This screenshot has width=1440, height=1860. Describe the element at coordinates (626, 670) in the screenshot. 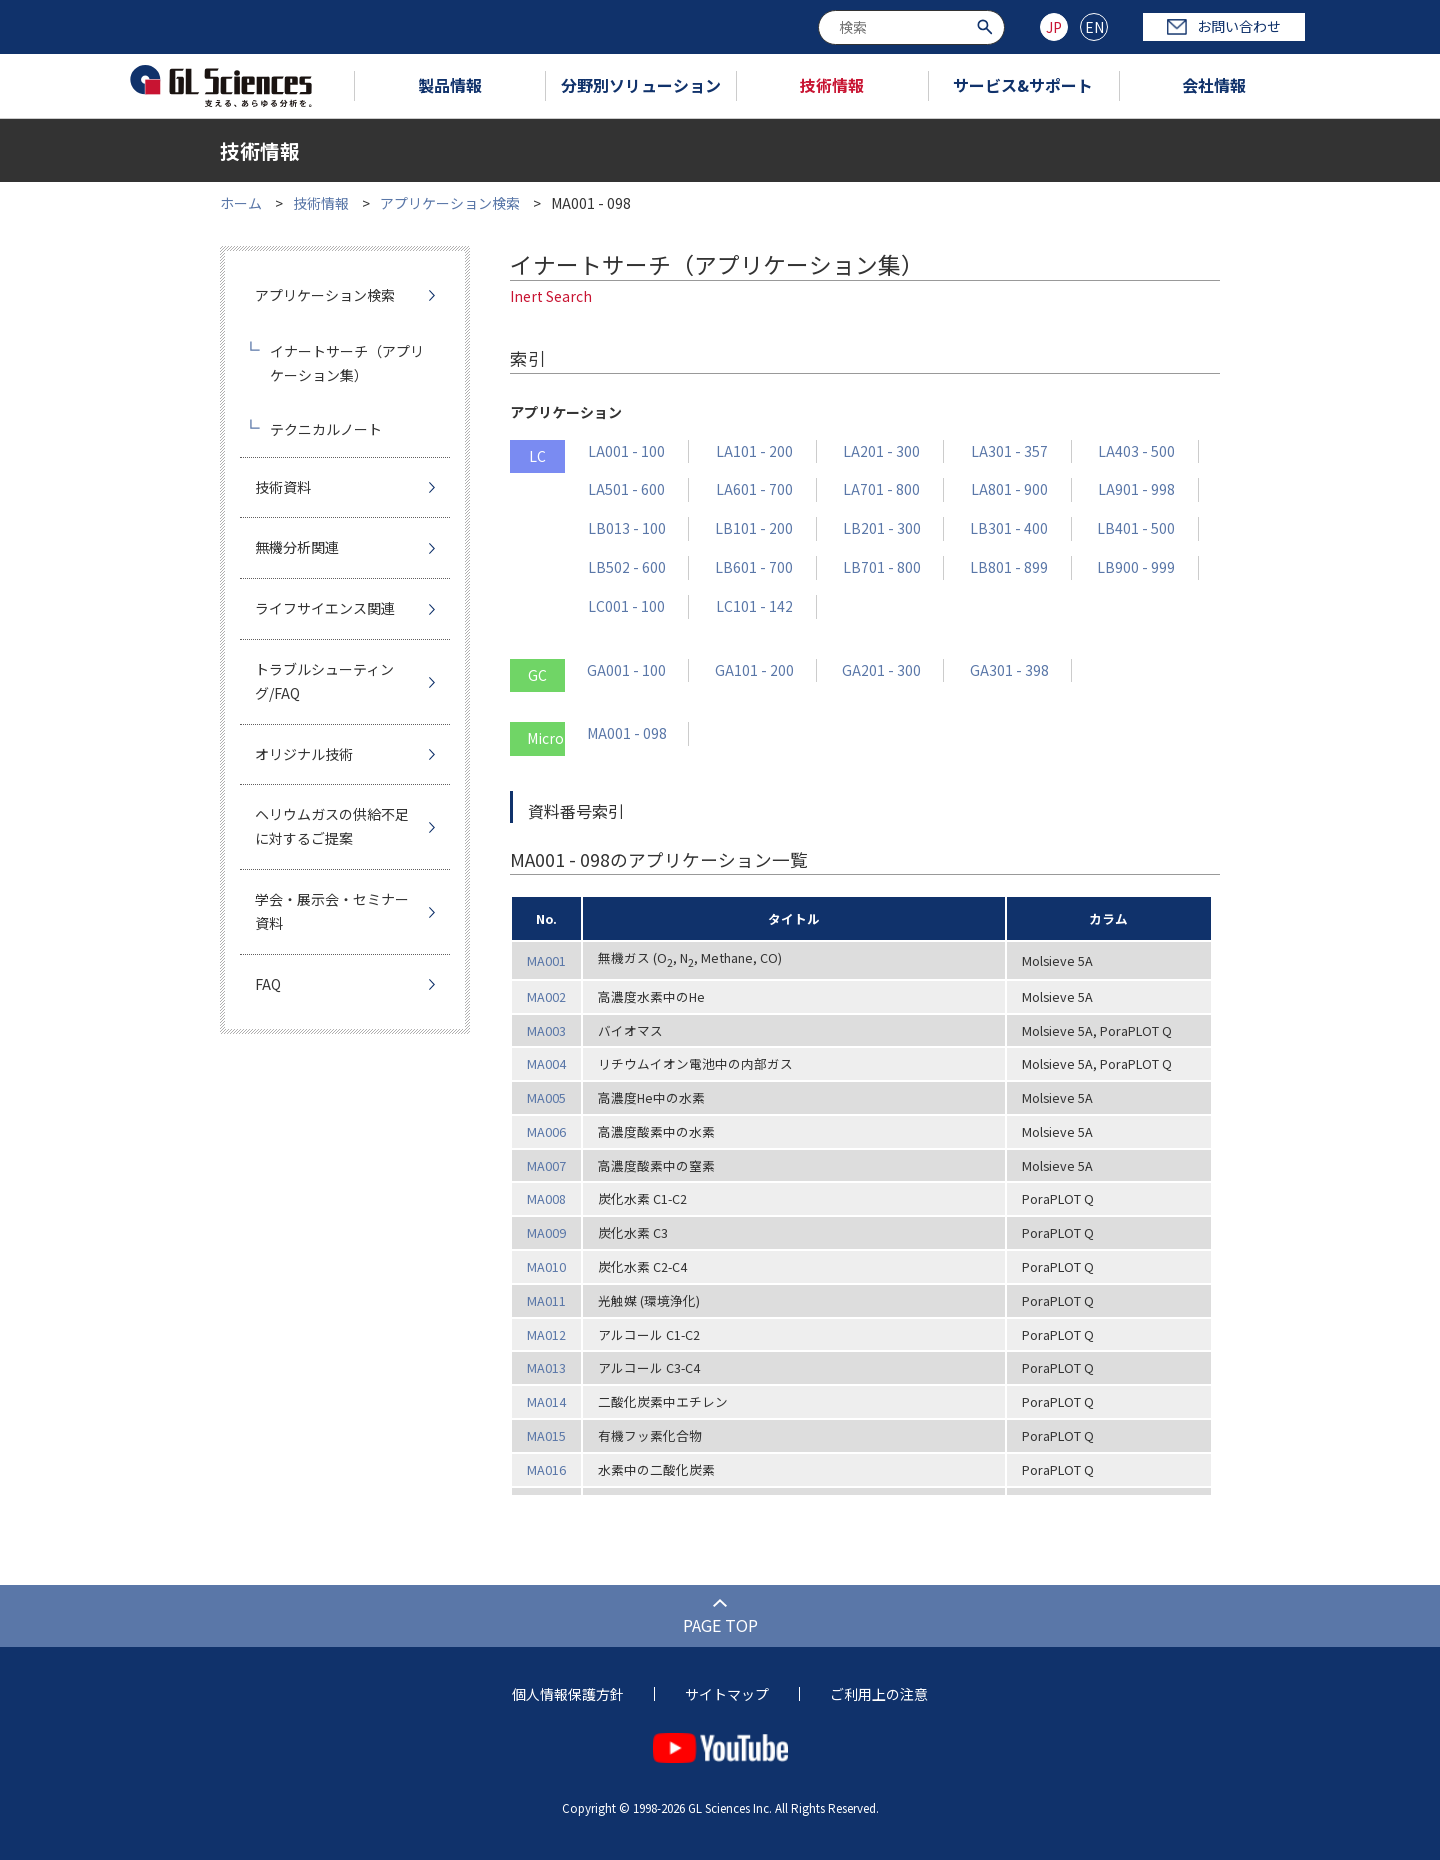

I see `GA001 - 100` at that location.